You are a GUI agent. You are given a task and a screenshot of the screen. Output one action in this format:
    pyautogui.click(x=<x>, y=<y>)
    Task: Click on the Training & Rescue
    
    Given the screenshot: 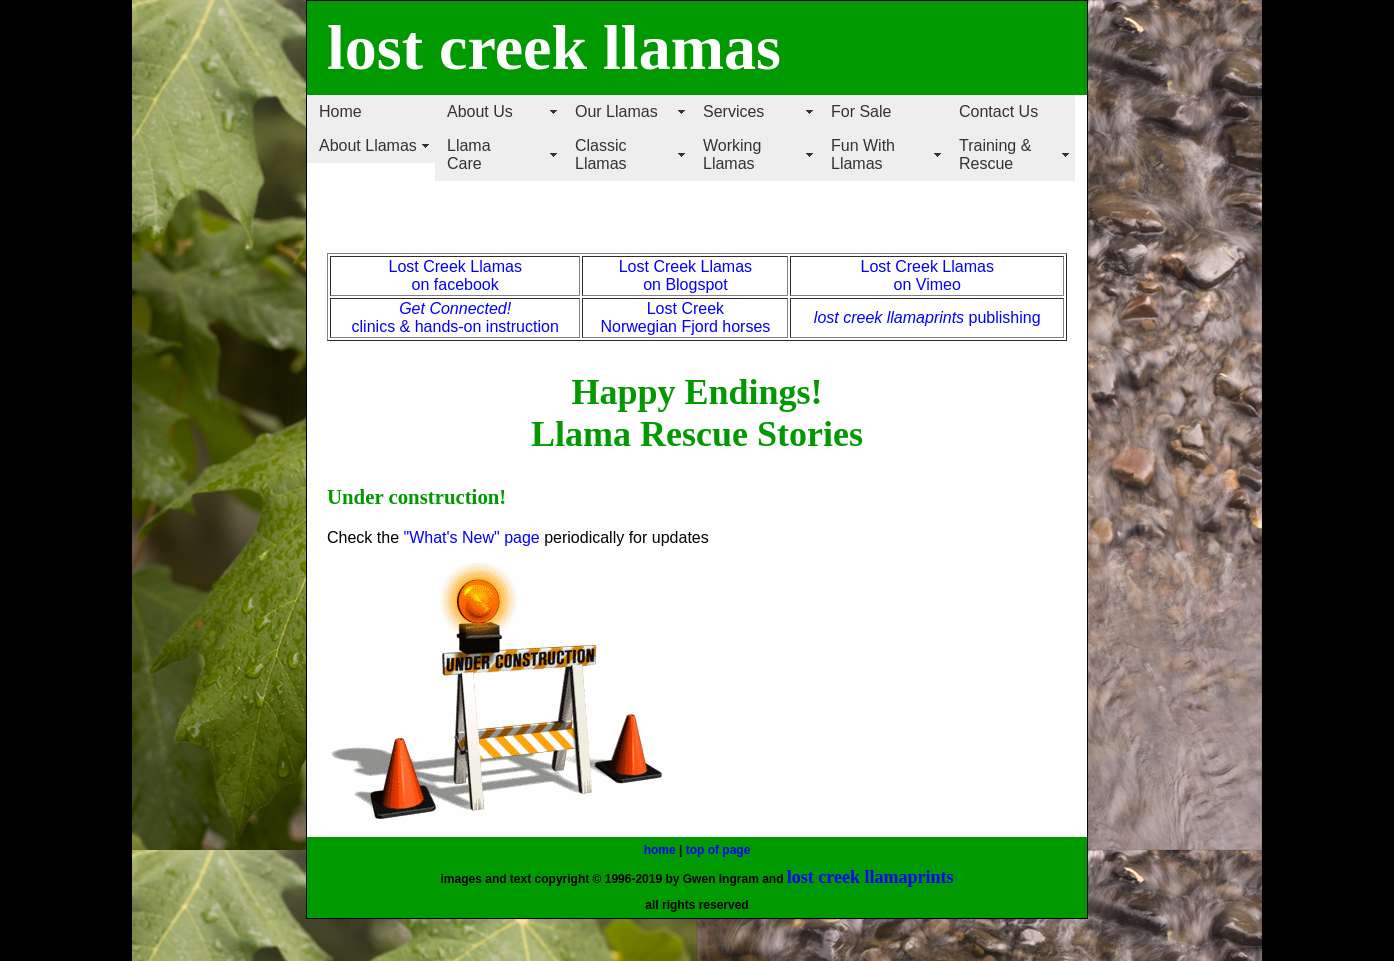 What is the action you would take?
    pyautogui.click(x=995, y=154)
    